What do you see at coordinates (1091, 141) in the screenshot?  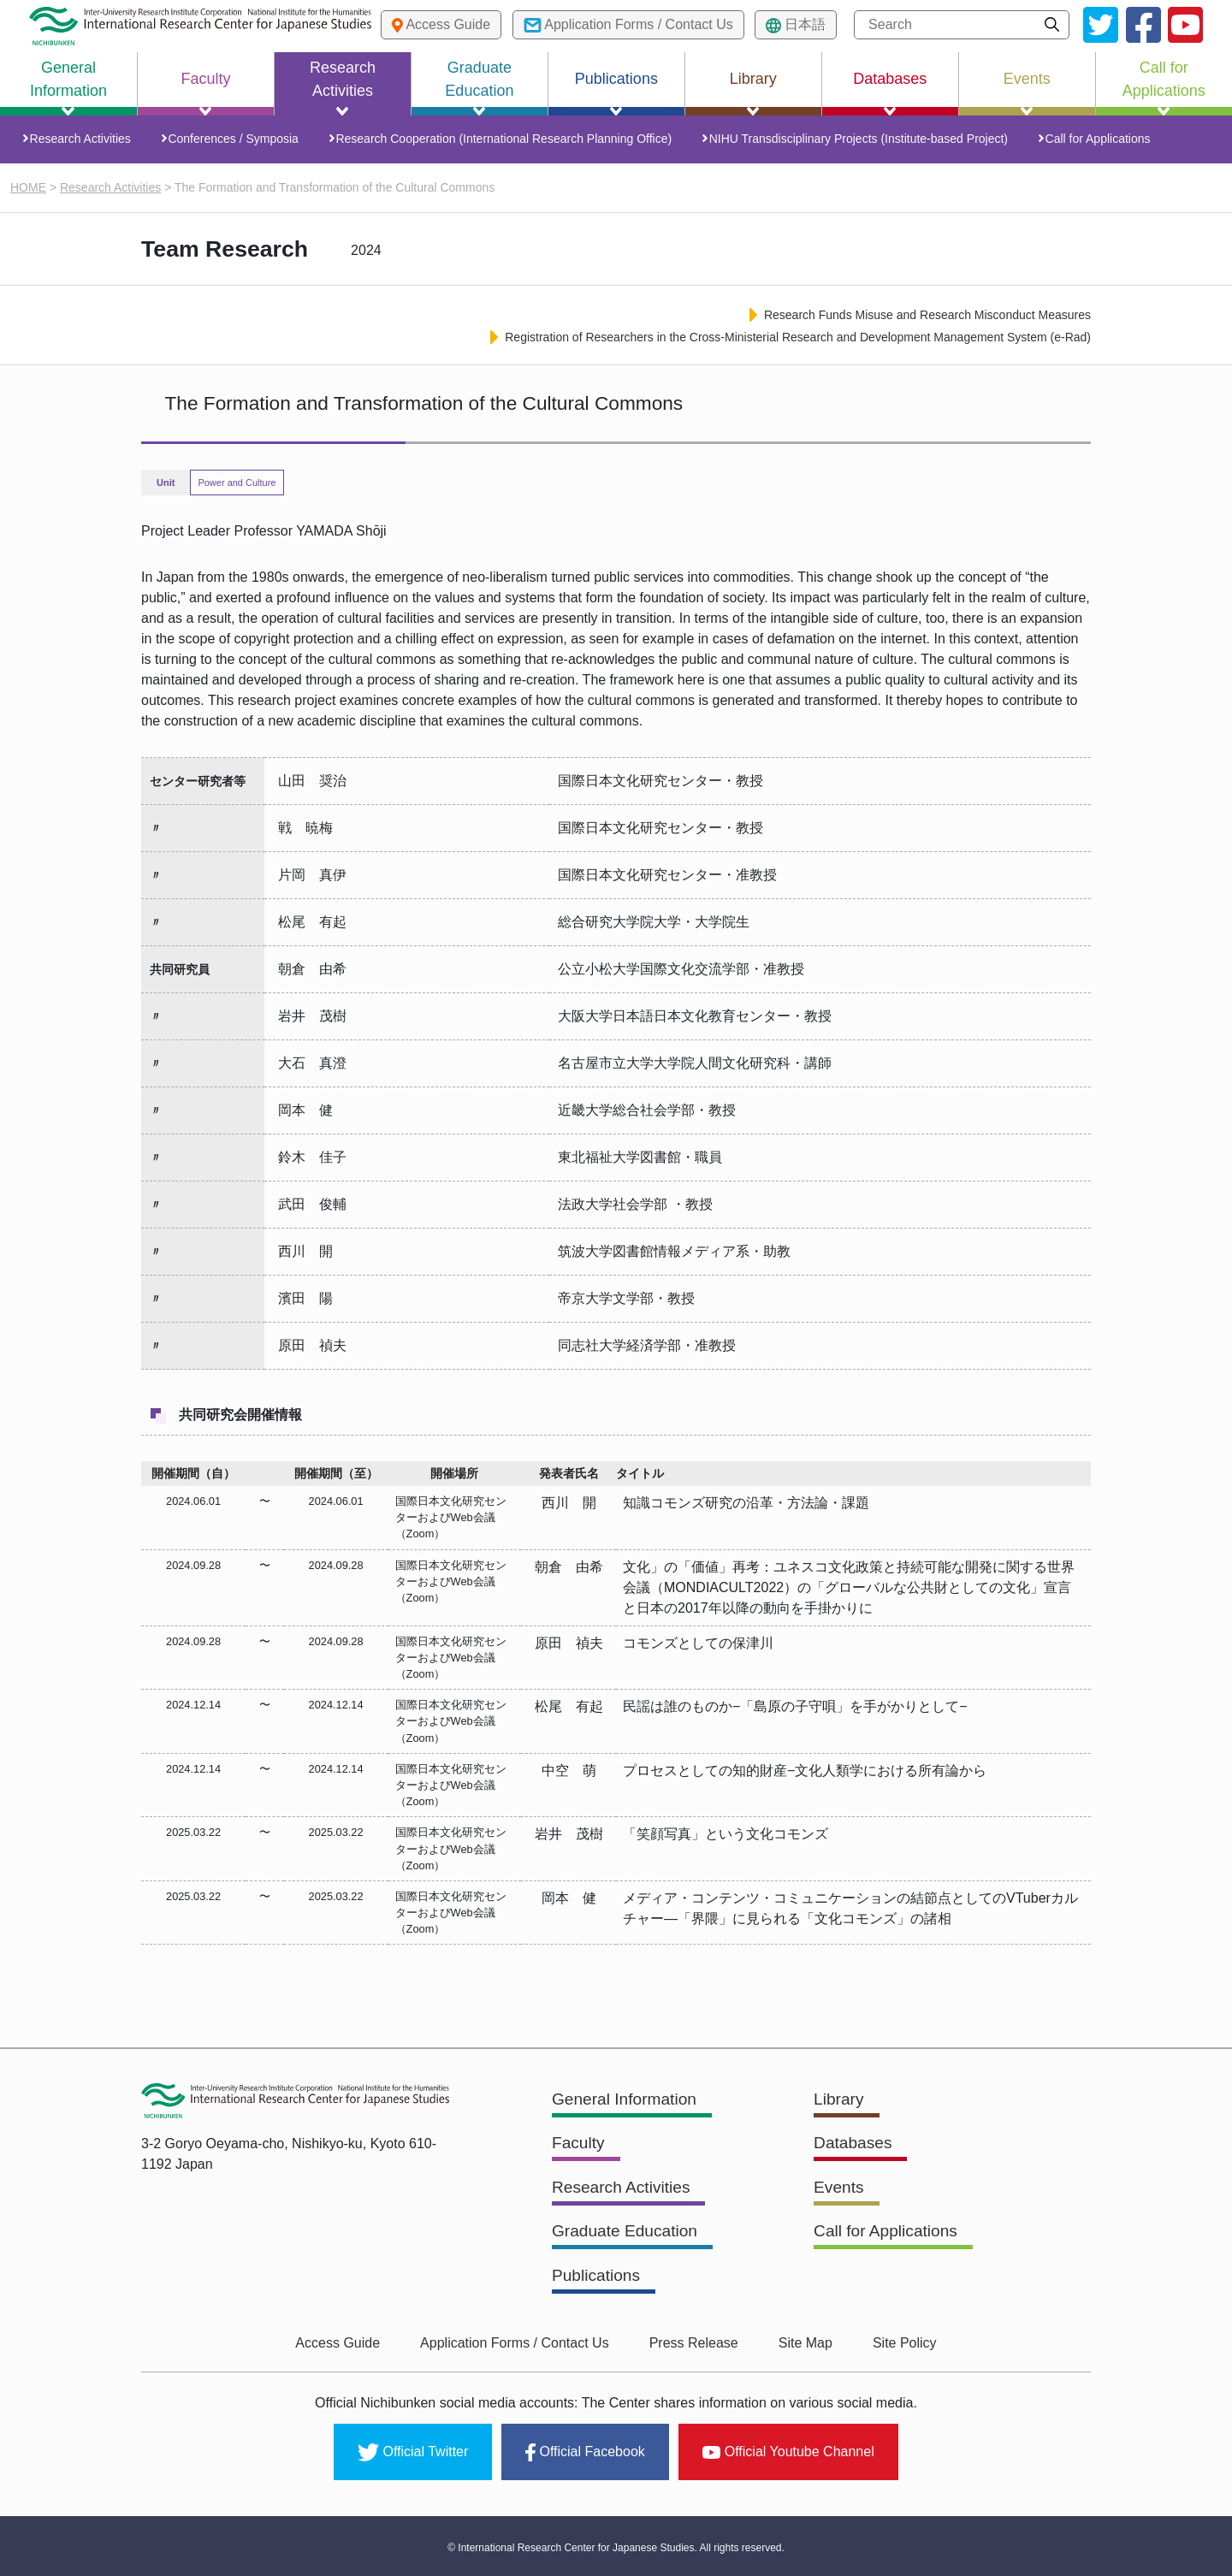 I see `Call for Applications` at bounding box center [1091, 141].